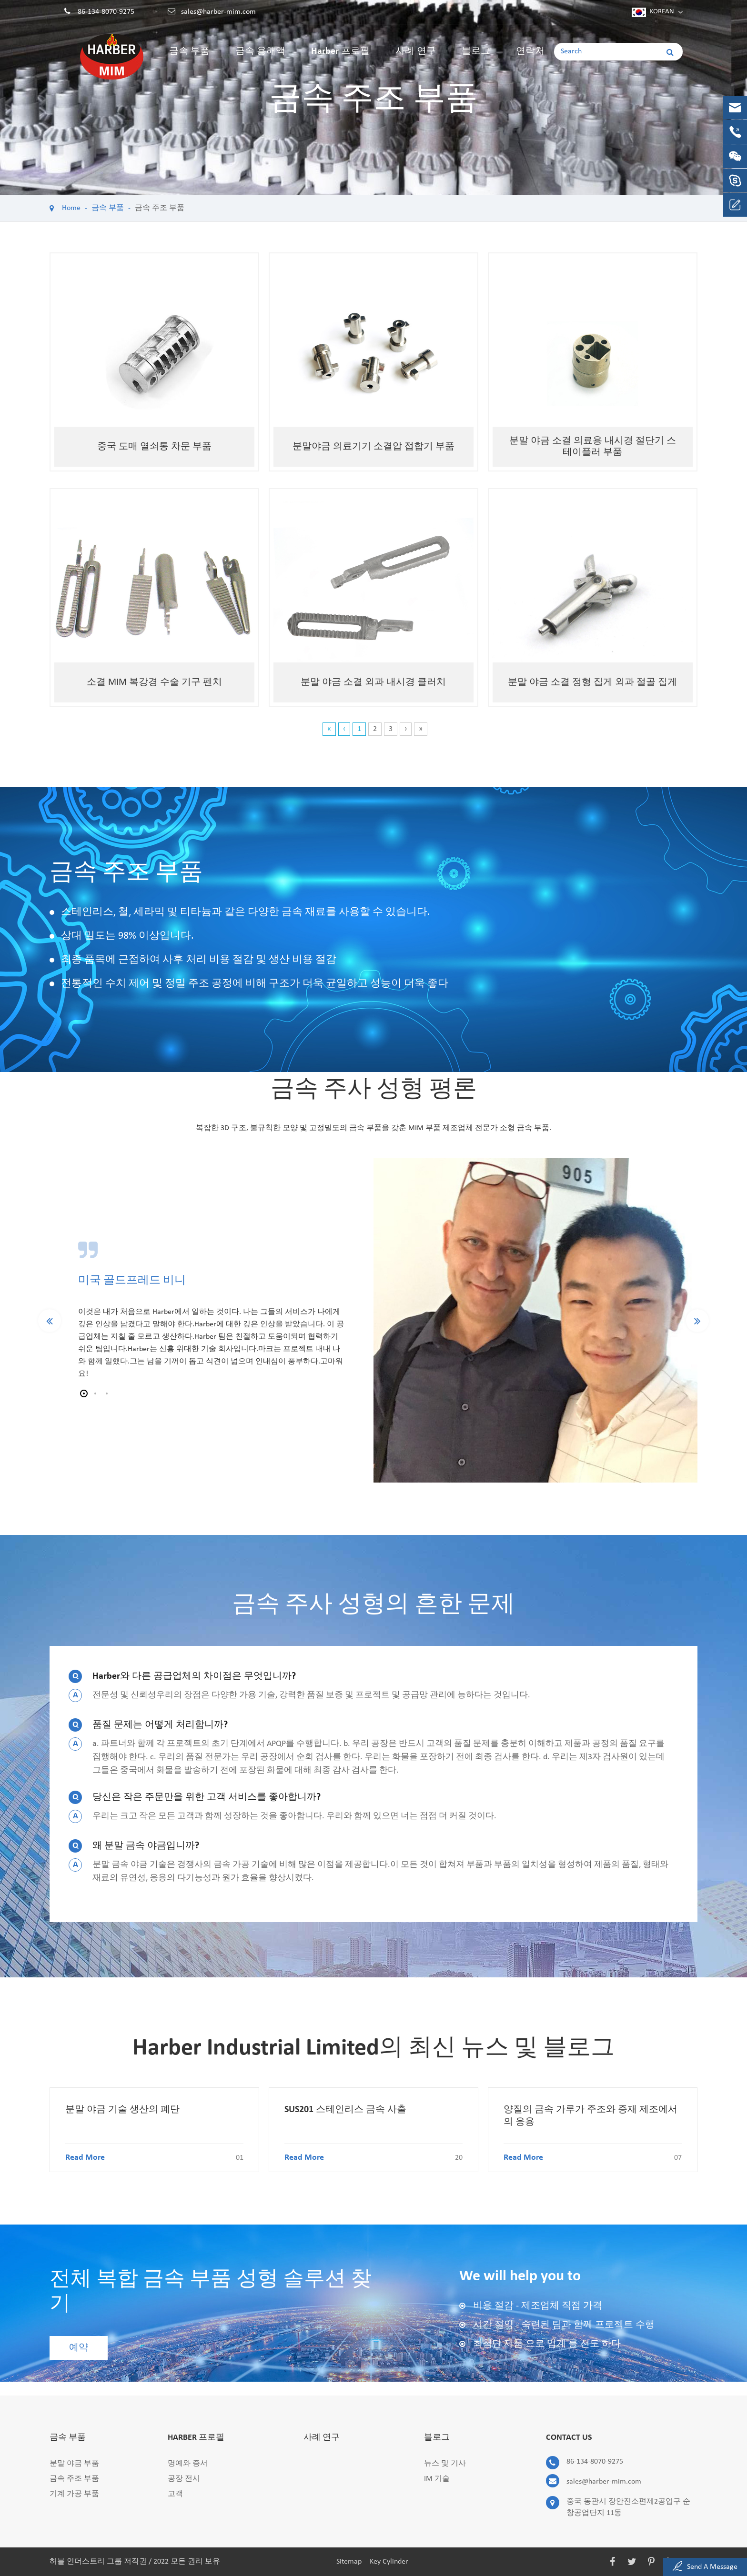 The height and width of the screenshot is (2576, 747). I want to click on 예약, so click(78, 2348).